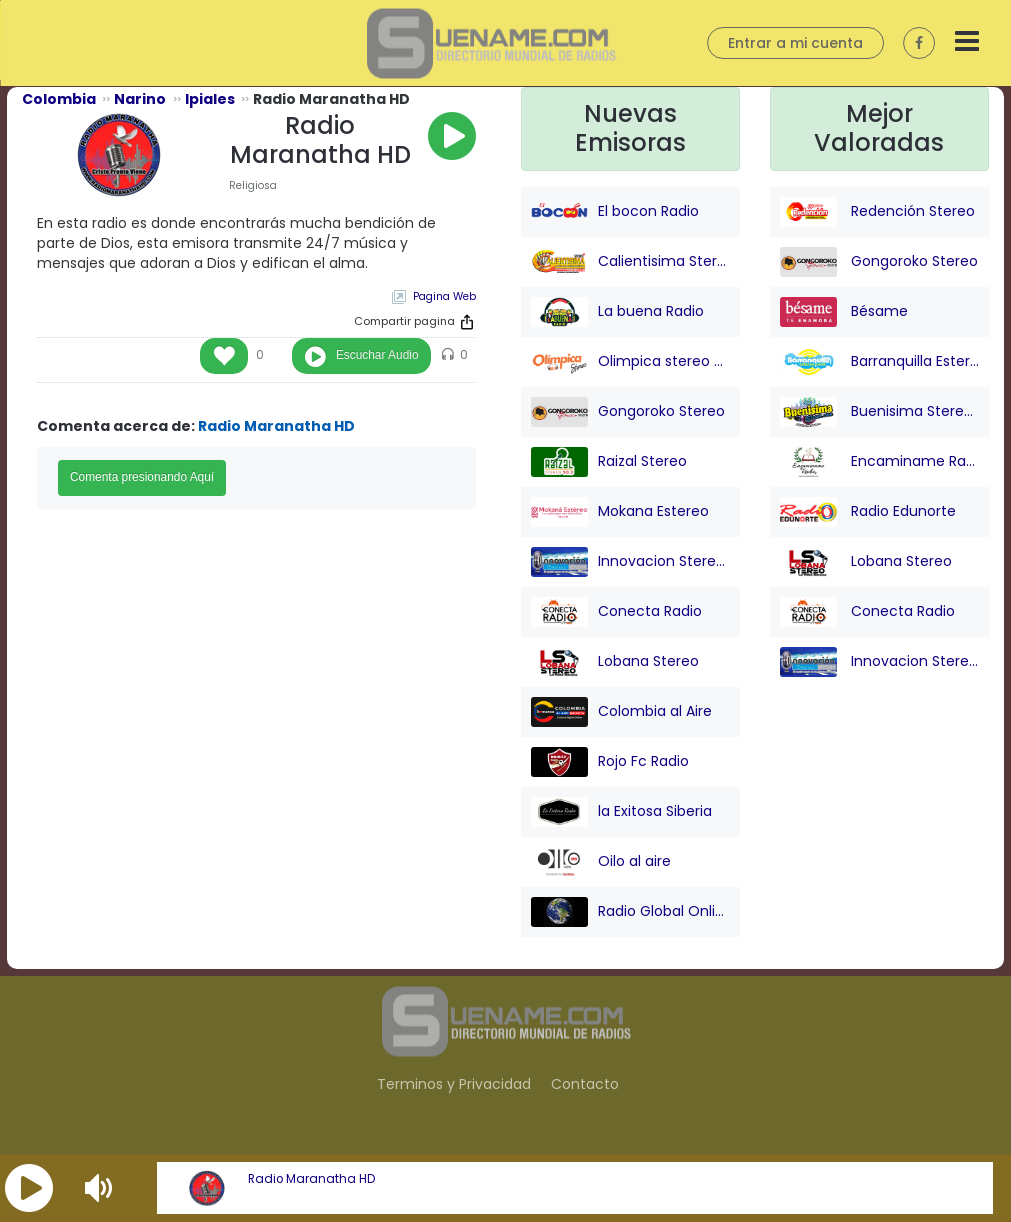 The width and height of the screenshot is (1011, 1222). What do you see at coordinates (616, 612) in the screenshot?
I see `Conecta Radio` at bounding box center [616, 612].